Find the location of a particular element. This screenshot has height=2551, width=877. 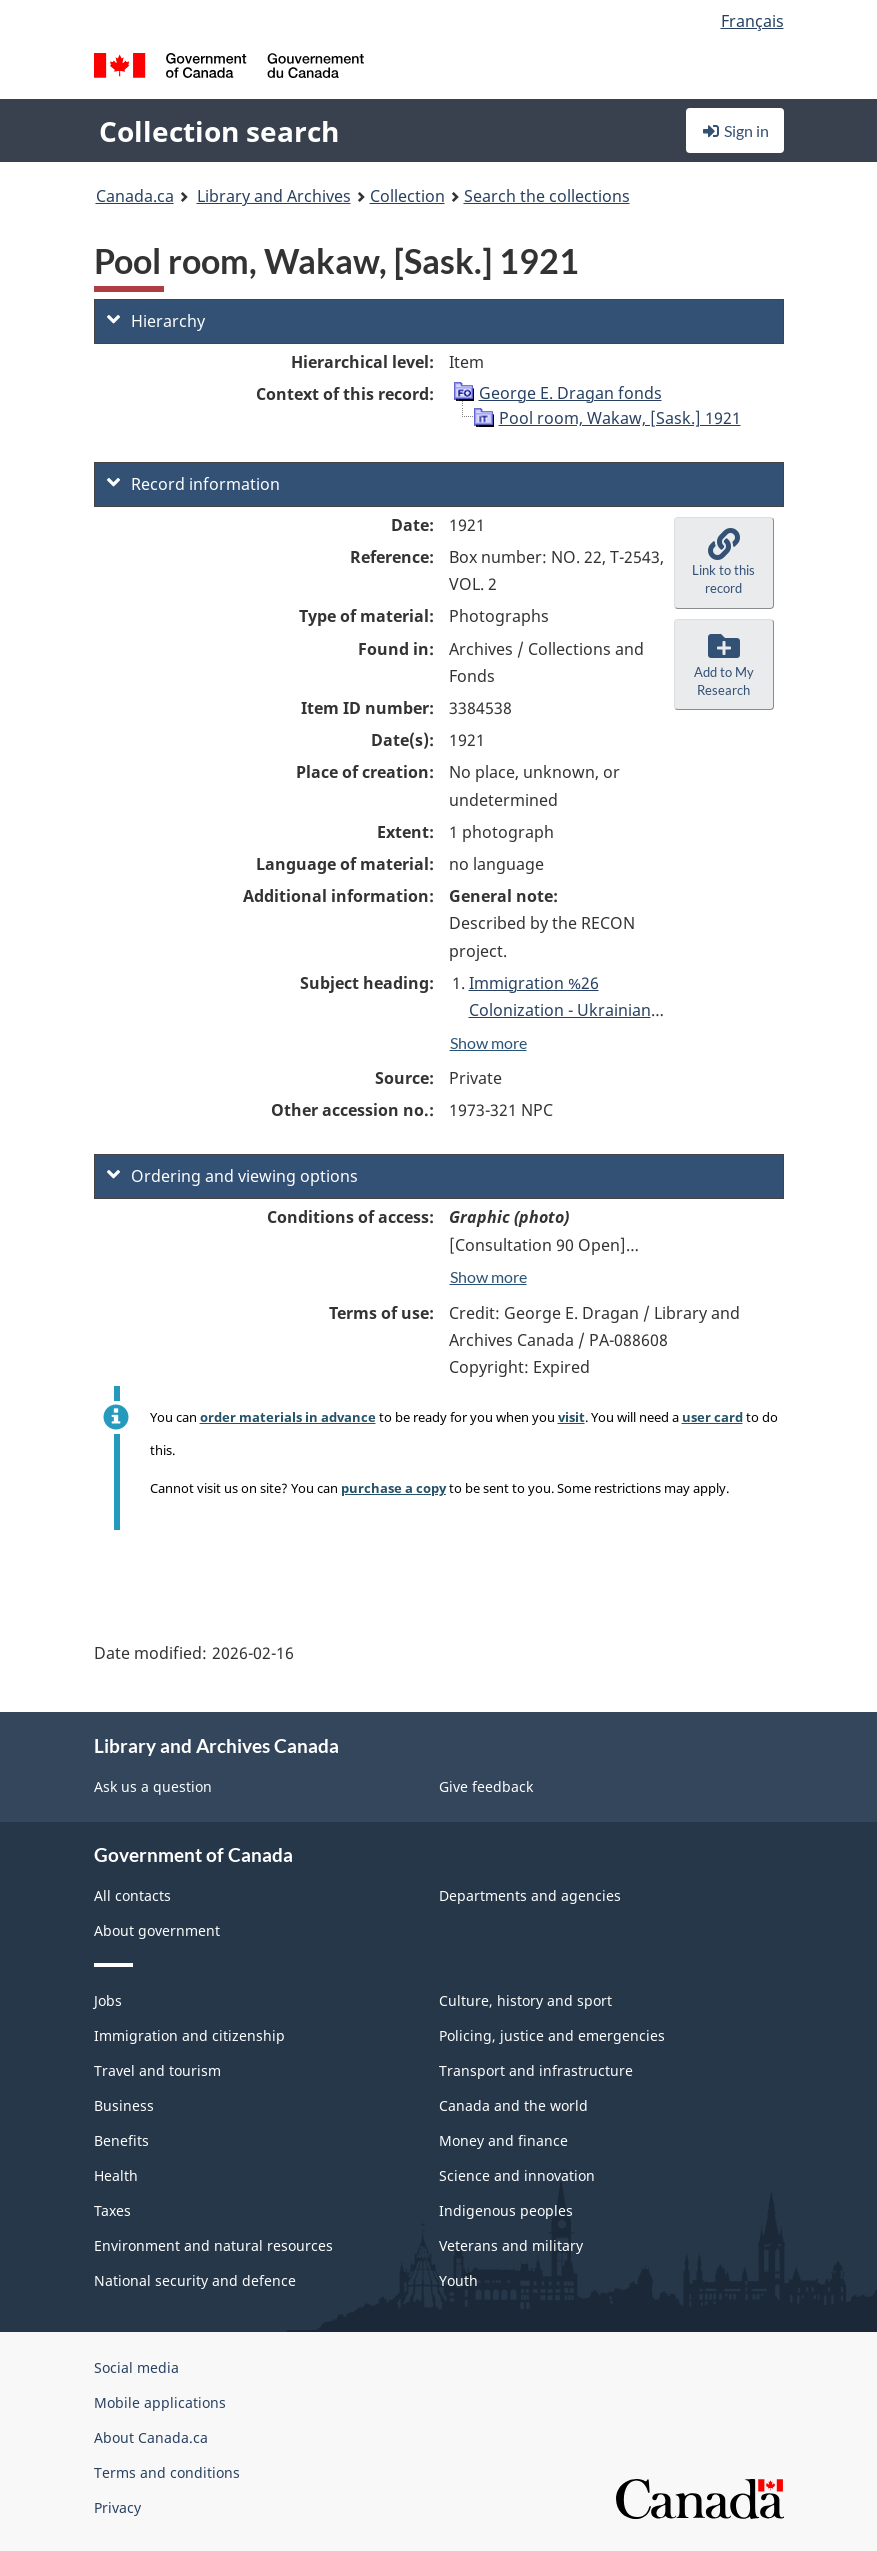

Departments and agencies is located at coordinates (530, 1895).